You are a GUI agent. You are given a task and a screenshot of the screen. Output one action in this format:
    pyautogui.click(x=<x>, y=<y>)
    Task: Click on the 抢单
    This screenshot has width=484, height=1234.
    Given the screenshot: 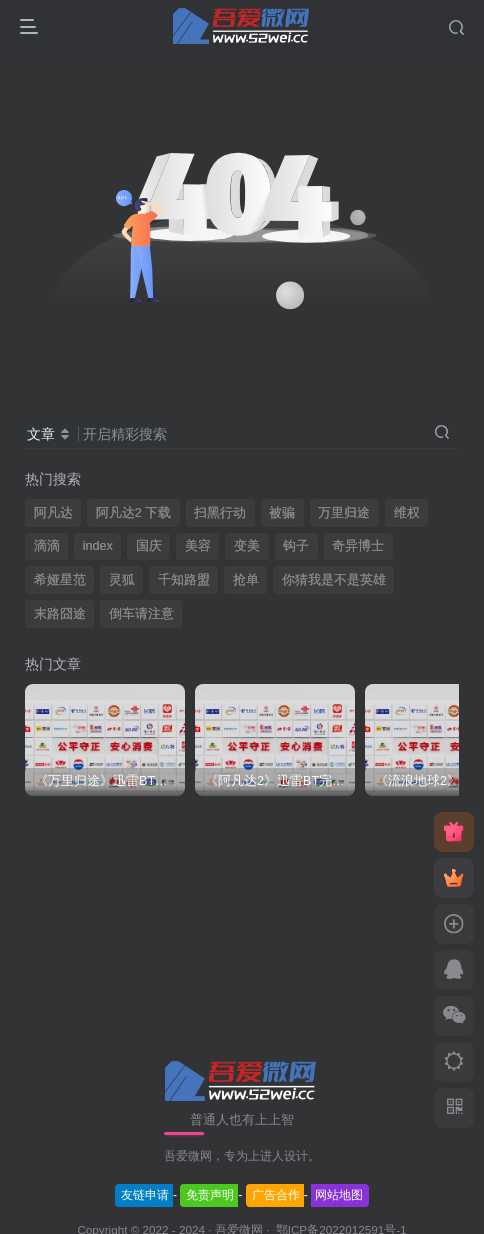 What is the action you would take?
    pyautogui.click(x=246, y=580)
    